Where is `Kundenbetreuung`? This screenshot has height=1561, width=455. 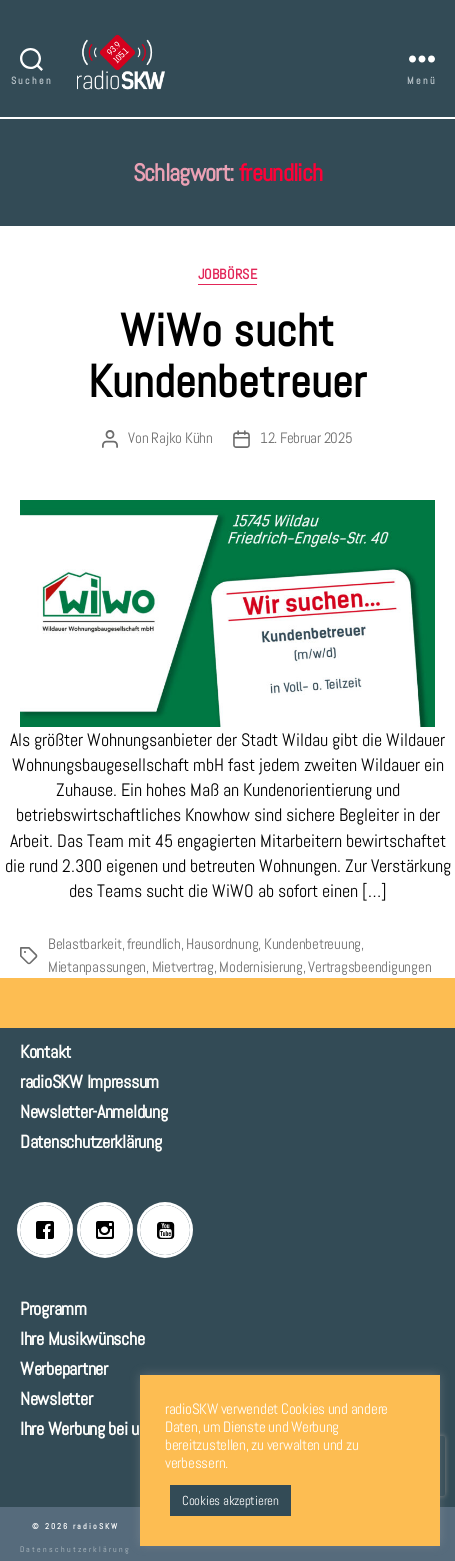 Kundenbetreuung is located at coordinates (312, 943).